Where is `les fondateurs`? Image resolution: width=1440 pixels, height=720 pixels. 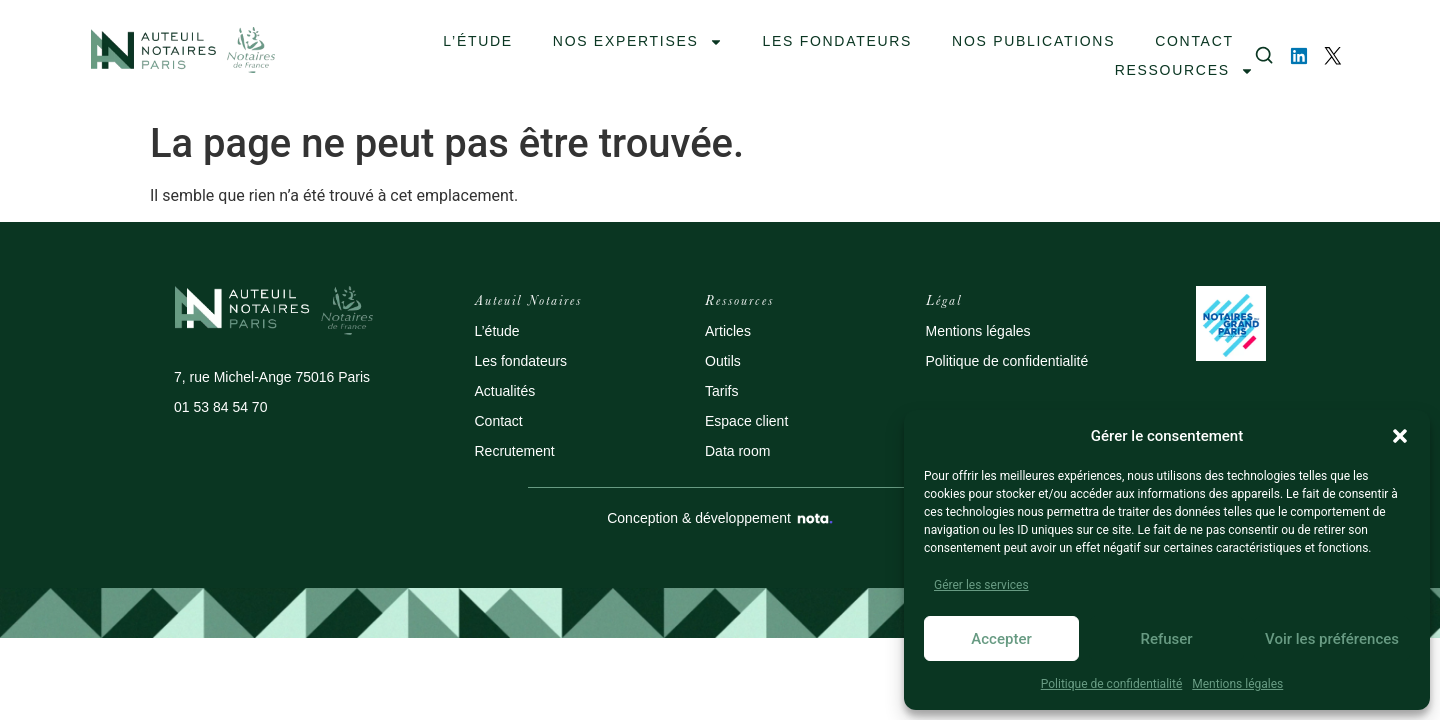 les fondateurs is located at coordinates (838, 41).